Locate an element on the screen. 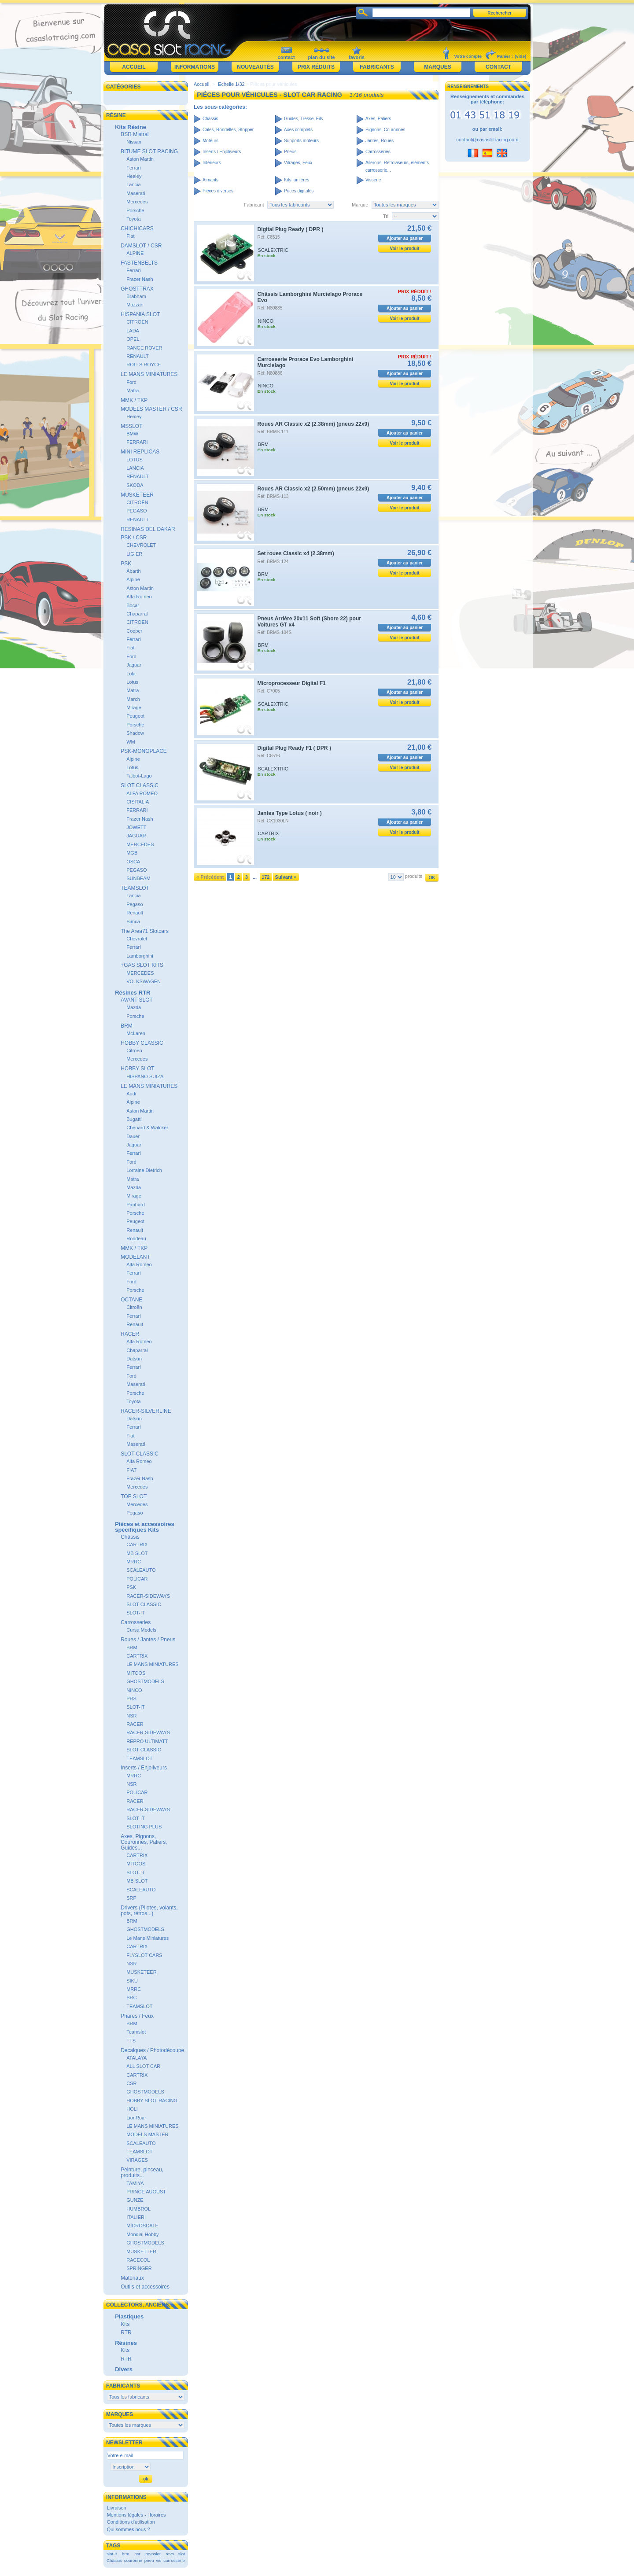  LANCIA is located at coordinates (135, 468).